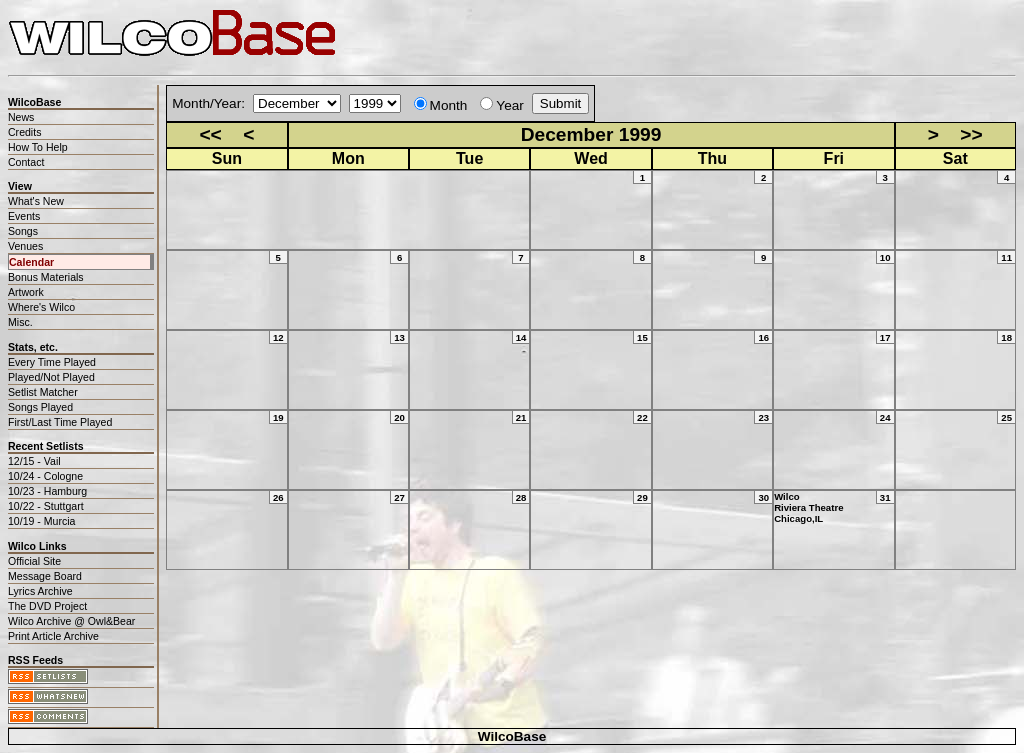 The height and width of the screenshot is (753, 1024). I want to click on Played/Not Played, so click(51, 377).